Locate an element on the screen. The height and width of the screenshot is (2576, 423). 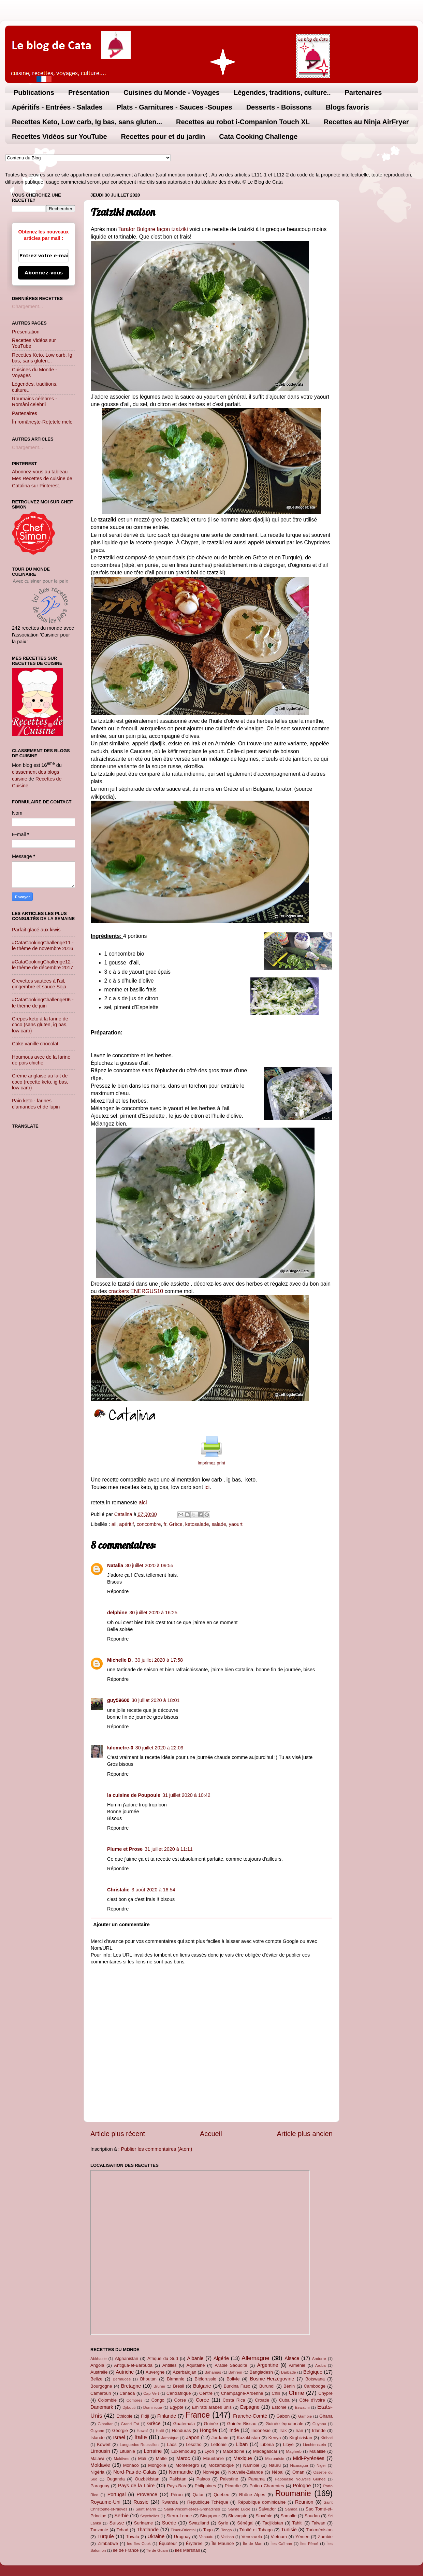
Tuvalu is located at coordinates (132, 2536).